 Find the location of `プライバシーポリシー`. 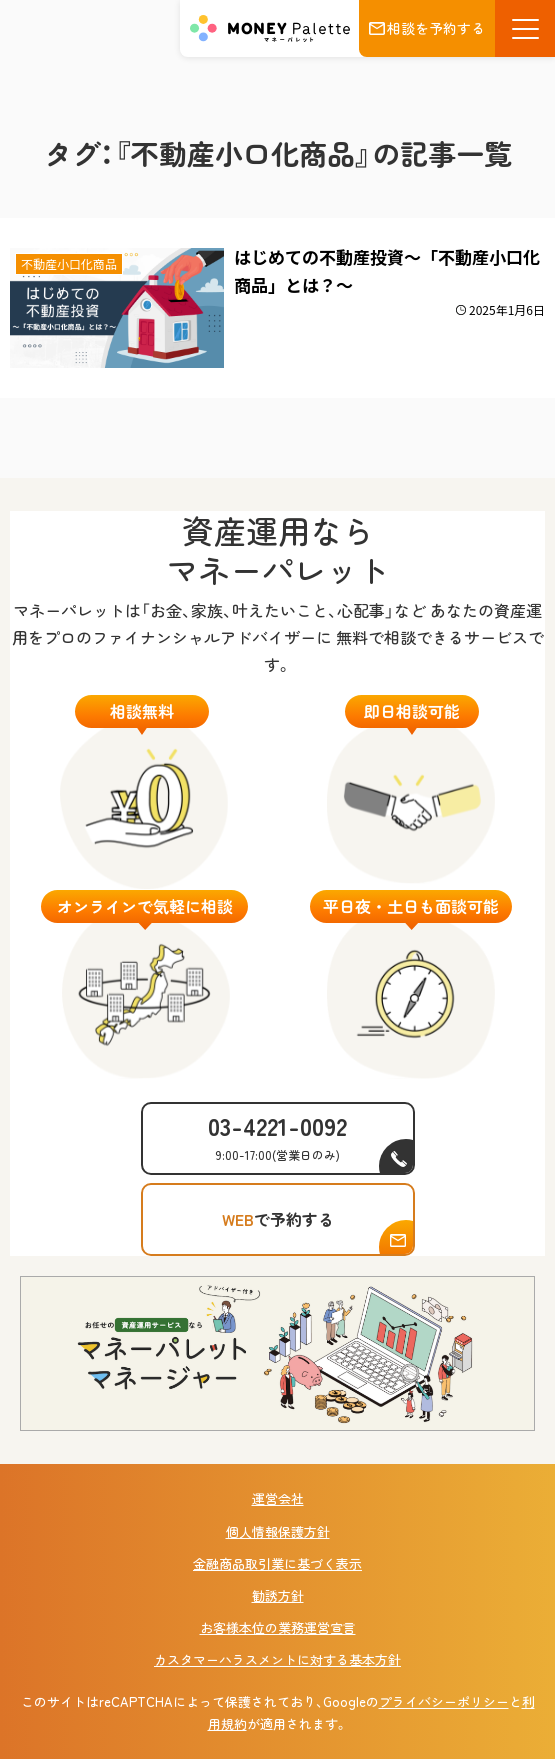

プライバシーポリシー is located at coordinates (444, 1701).